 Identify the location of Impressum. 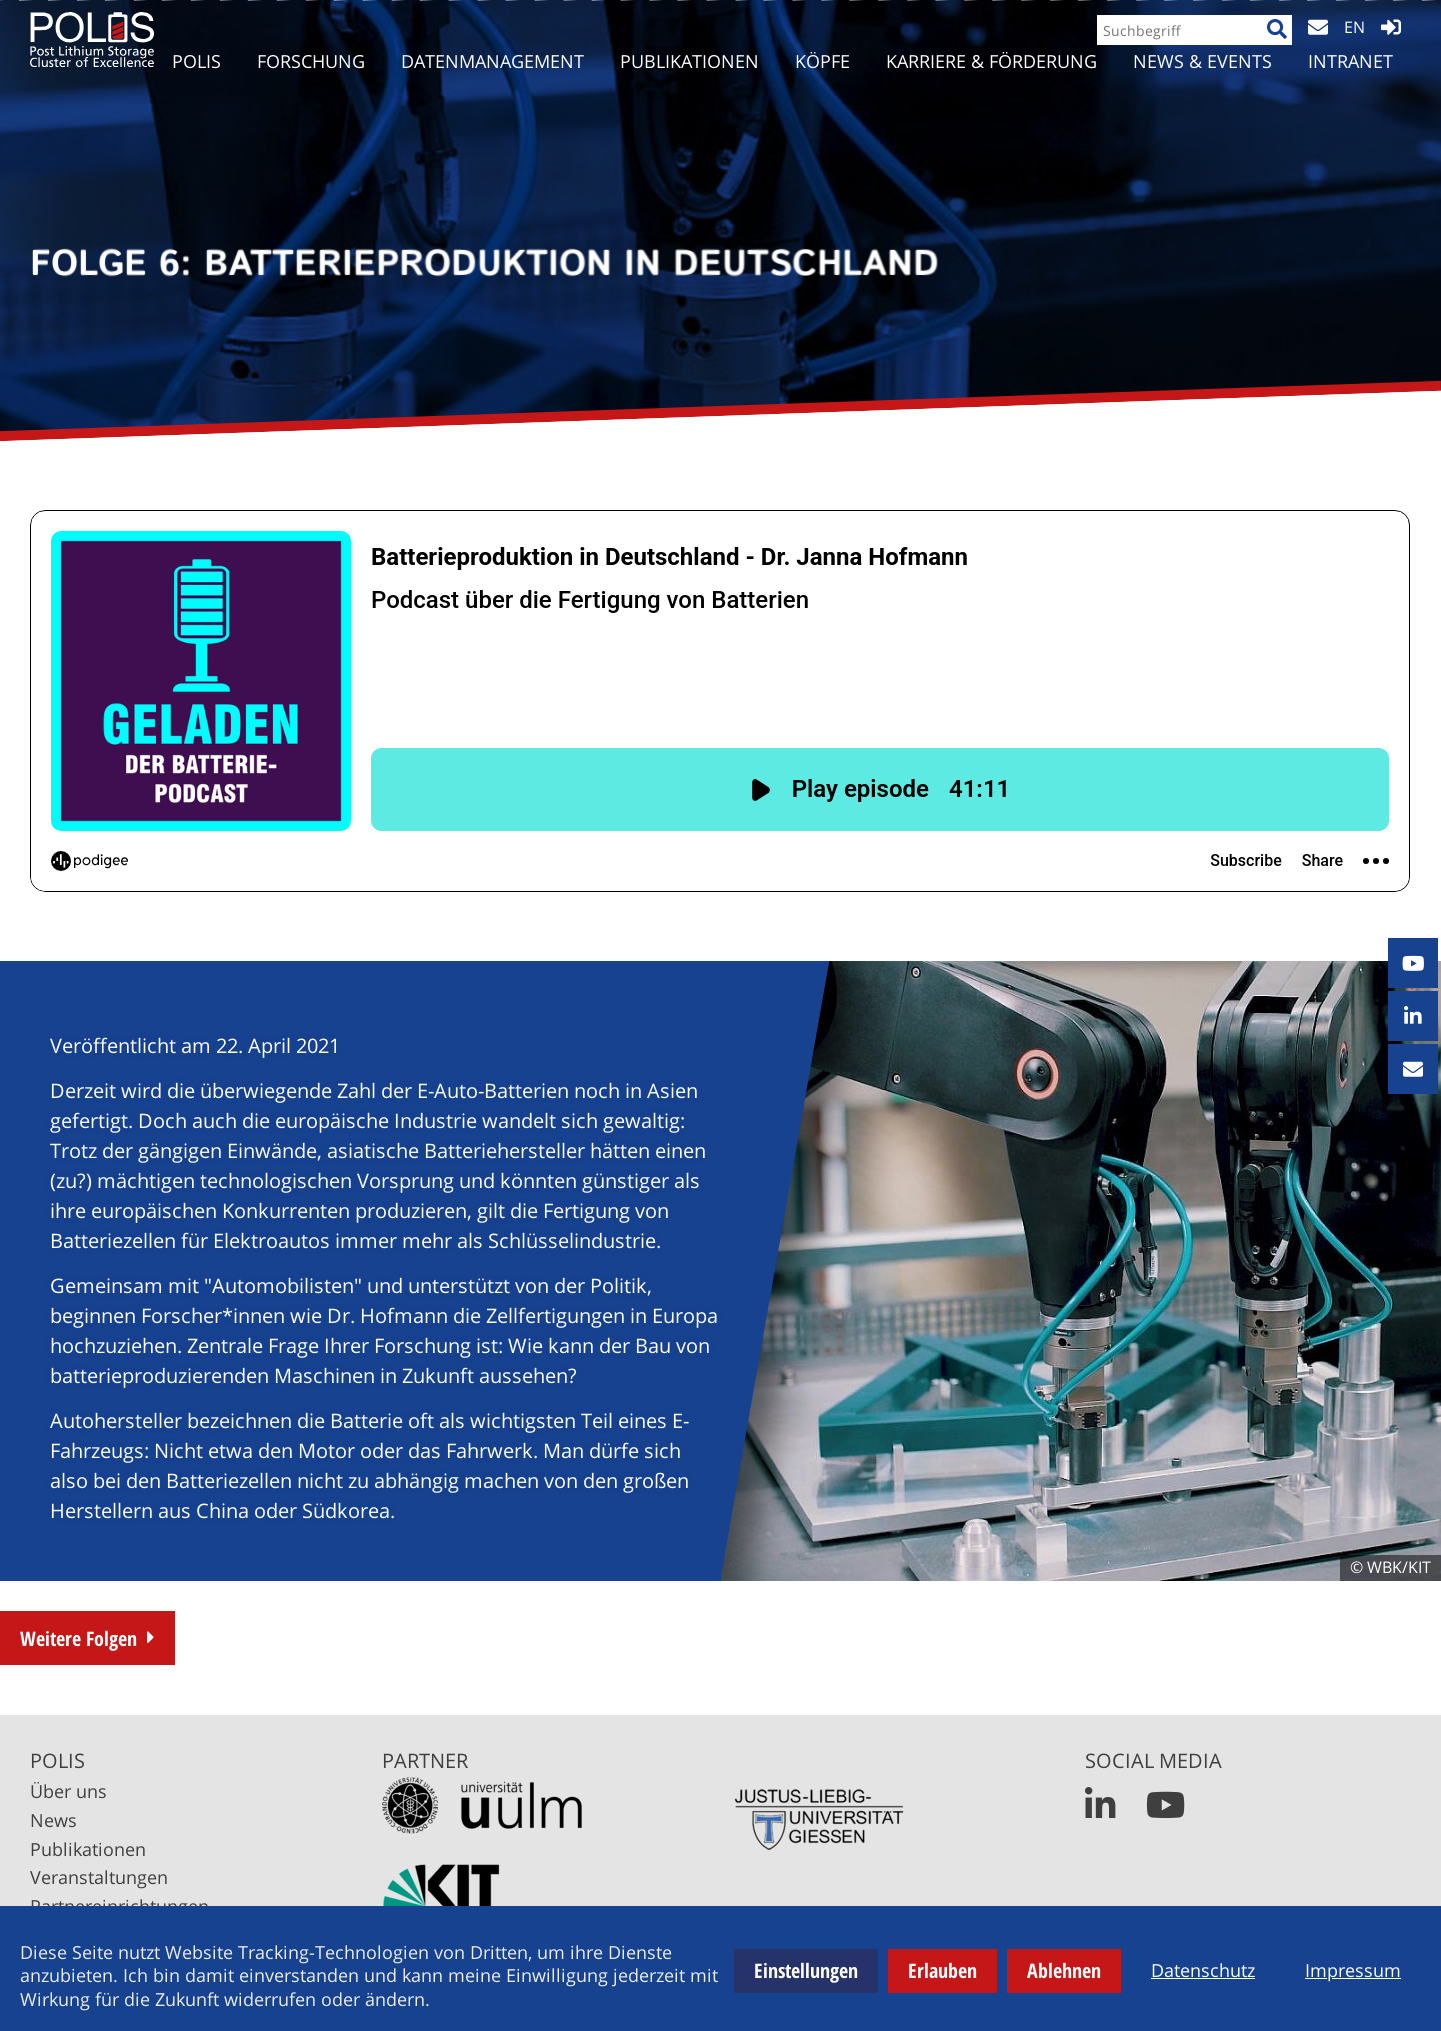
(1353, 1970).